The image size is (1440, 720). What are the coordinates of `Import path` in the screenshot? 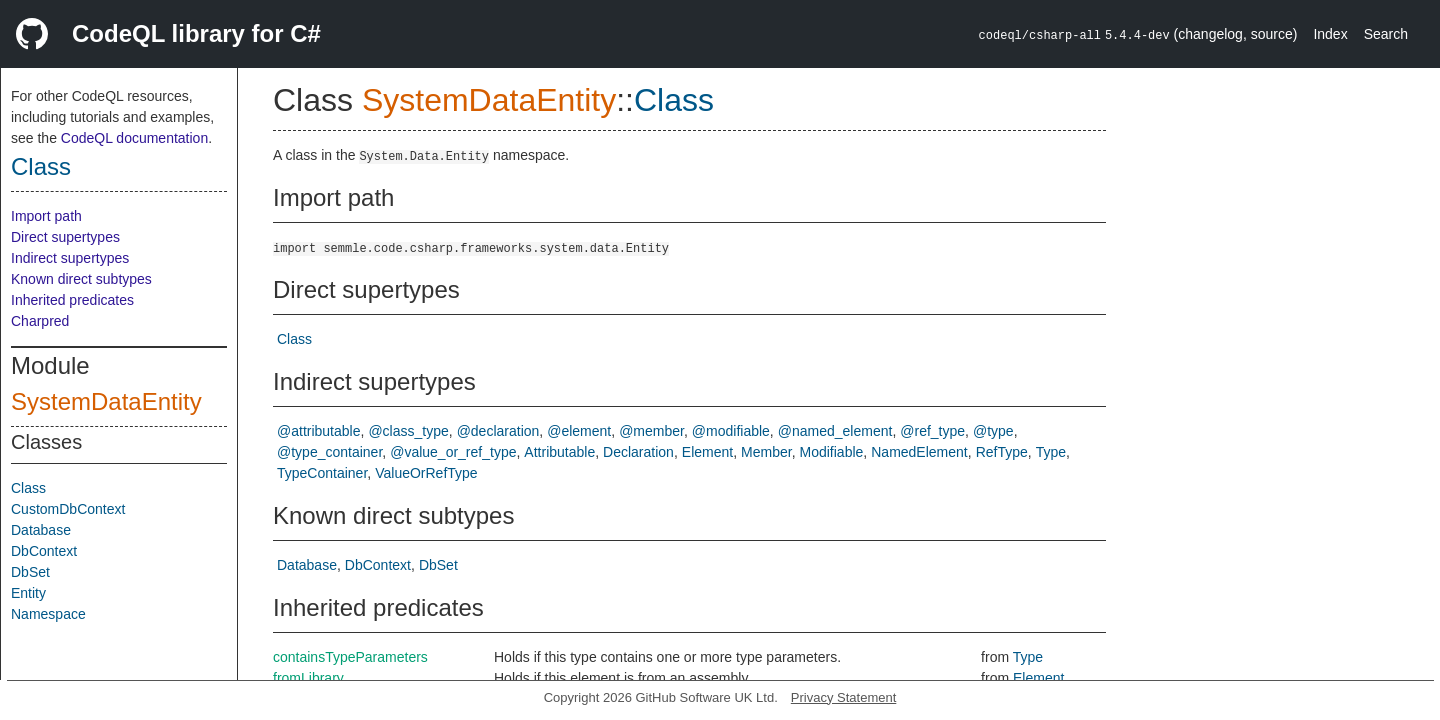 It's located at (46, 216).